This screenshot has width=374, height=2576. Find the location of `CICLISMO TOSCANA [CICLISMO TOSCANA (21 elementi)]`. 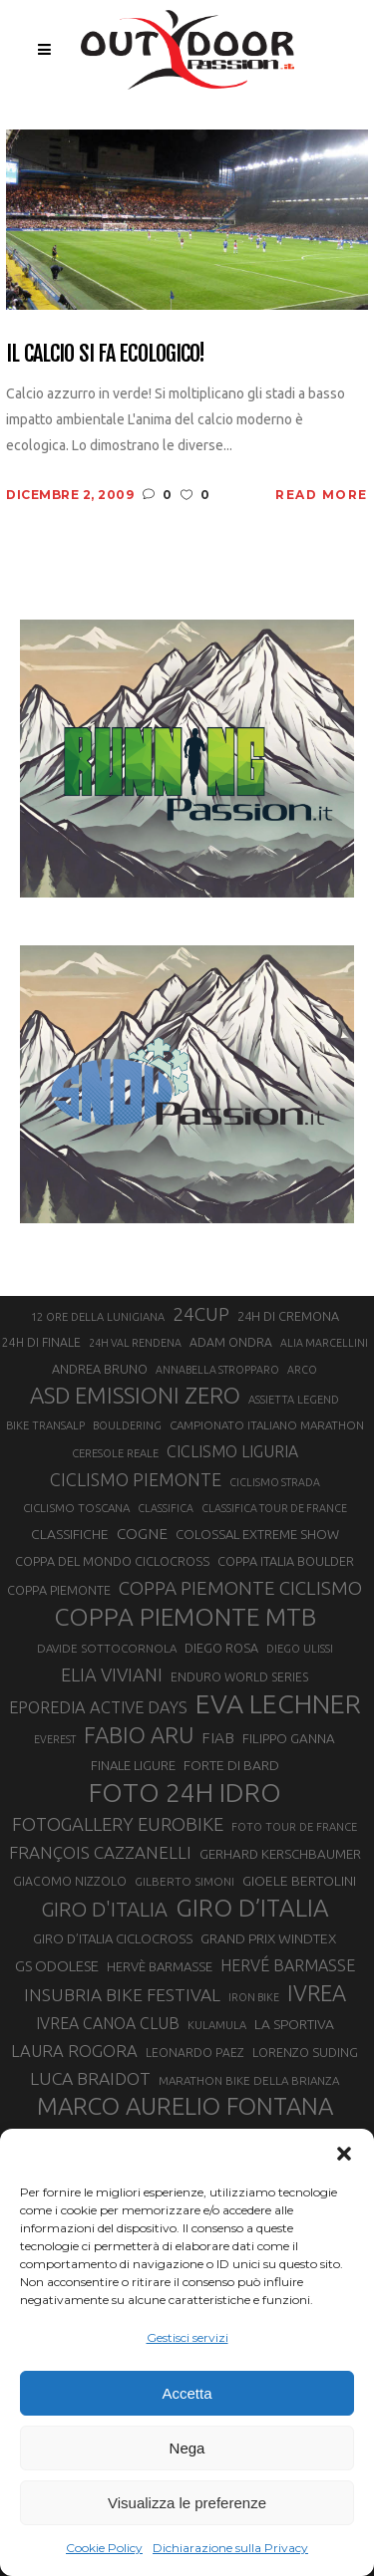

CICLISMO TOSCANA [CICLISMO TOSCANA (21 elementi)] is located at coordinates (76, 1507).